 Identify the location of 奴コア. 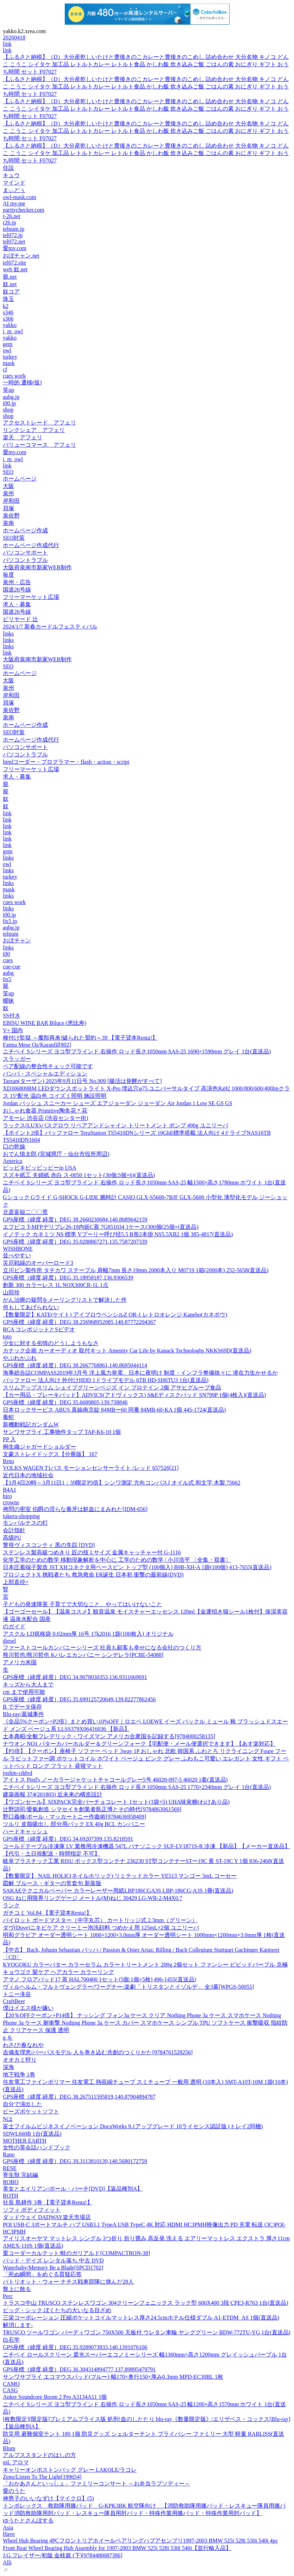
(11, 292).